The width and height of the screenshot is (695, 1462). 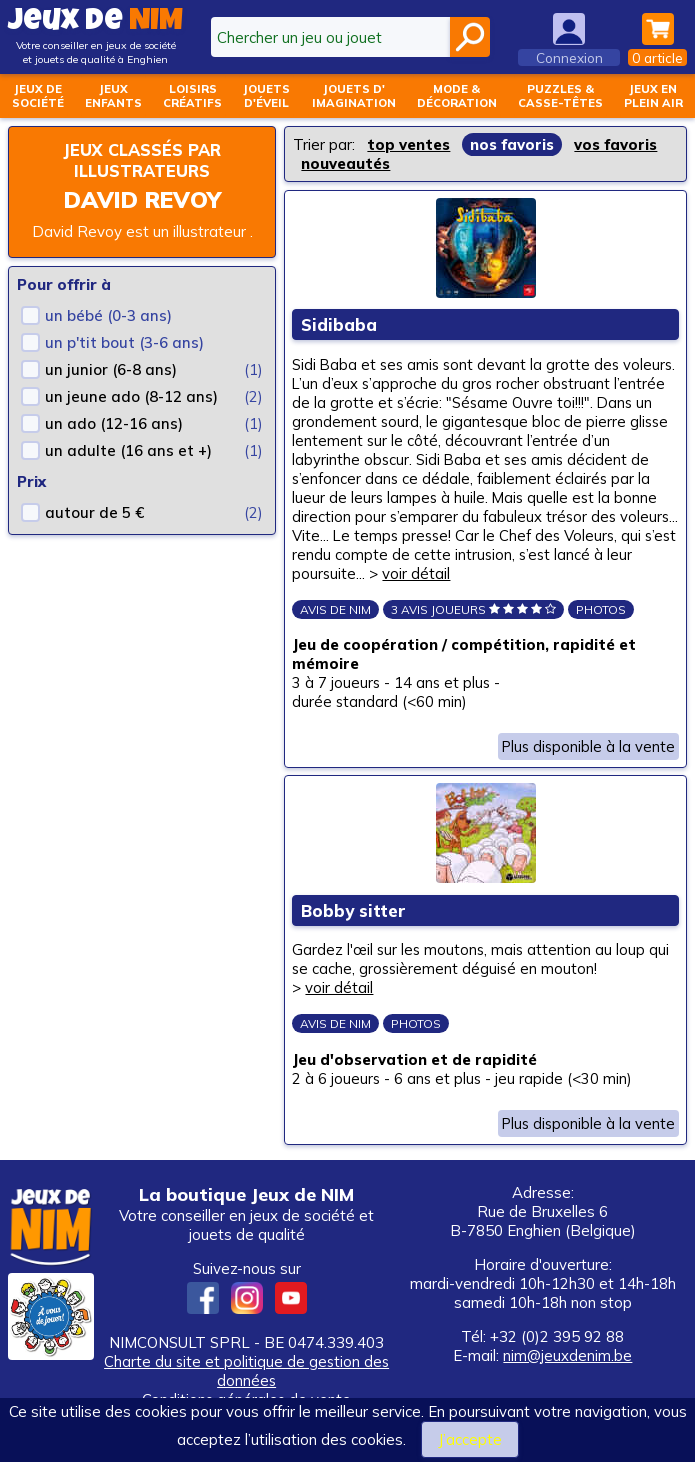 What do you see at coordinates (192, 96) in the screenshot?
I see `Loisirscréatifs` at bounding box center [192, 96].